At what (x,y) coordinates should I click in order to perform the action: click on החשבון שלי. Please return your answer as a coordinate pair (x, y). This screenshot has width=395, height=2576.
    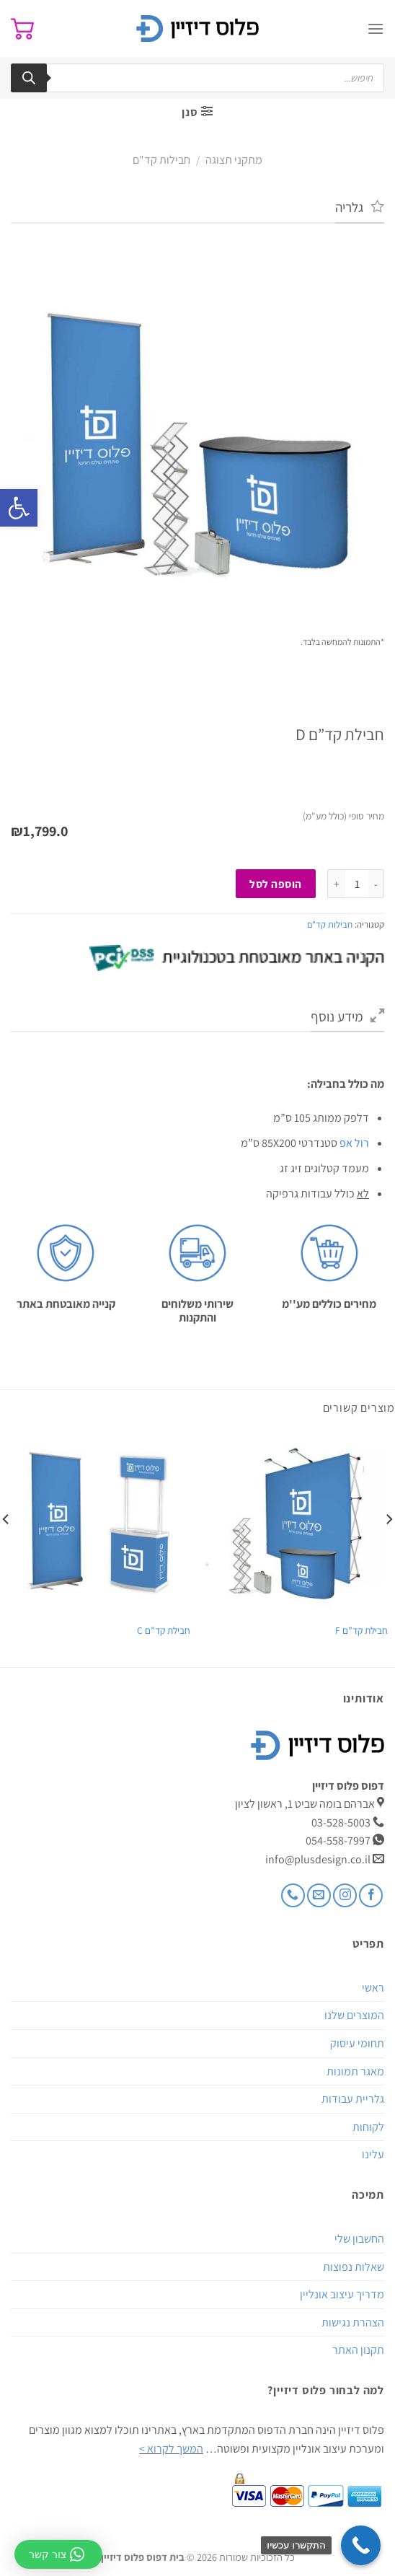
    Looking at the image, I should click on (359, 2238).